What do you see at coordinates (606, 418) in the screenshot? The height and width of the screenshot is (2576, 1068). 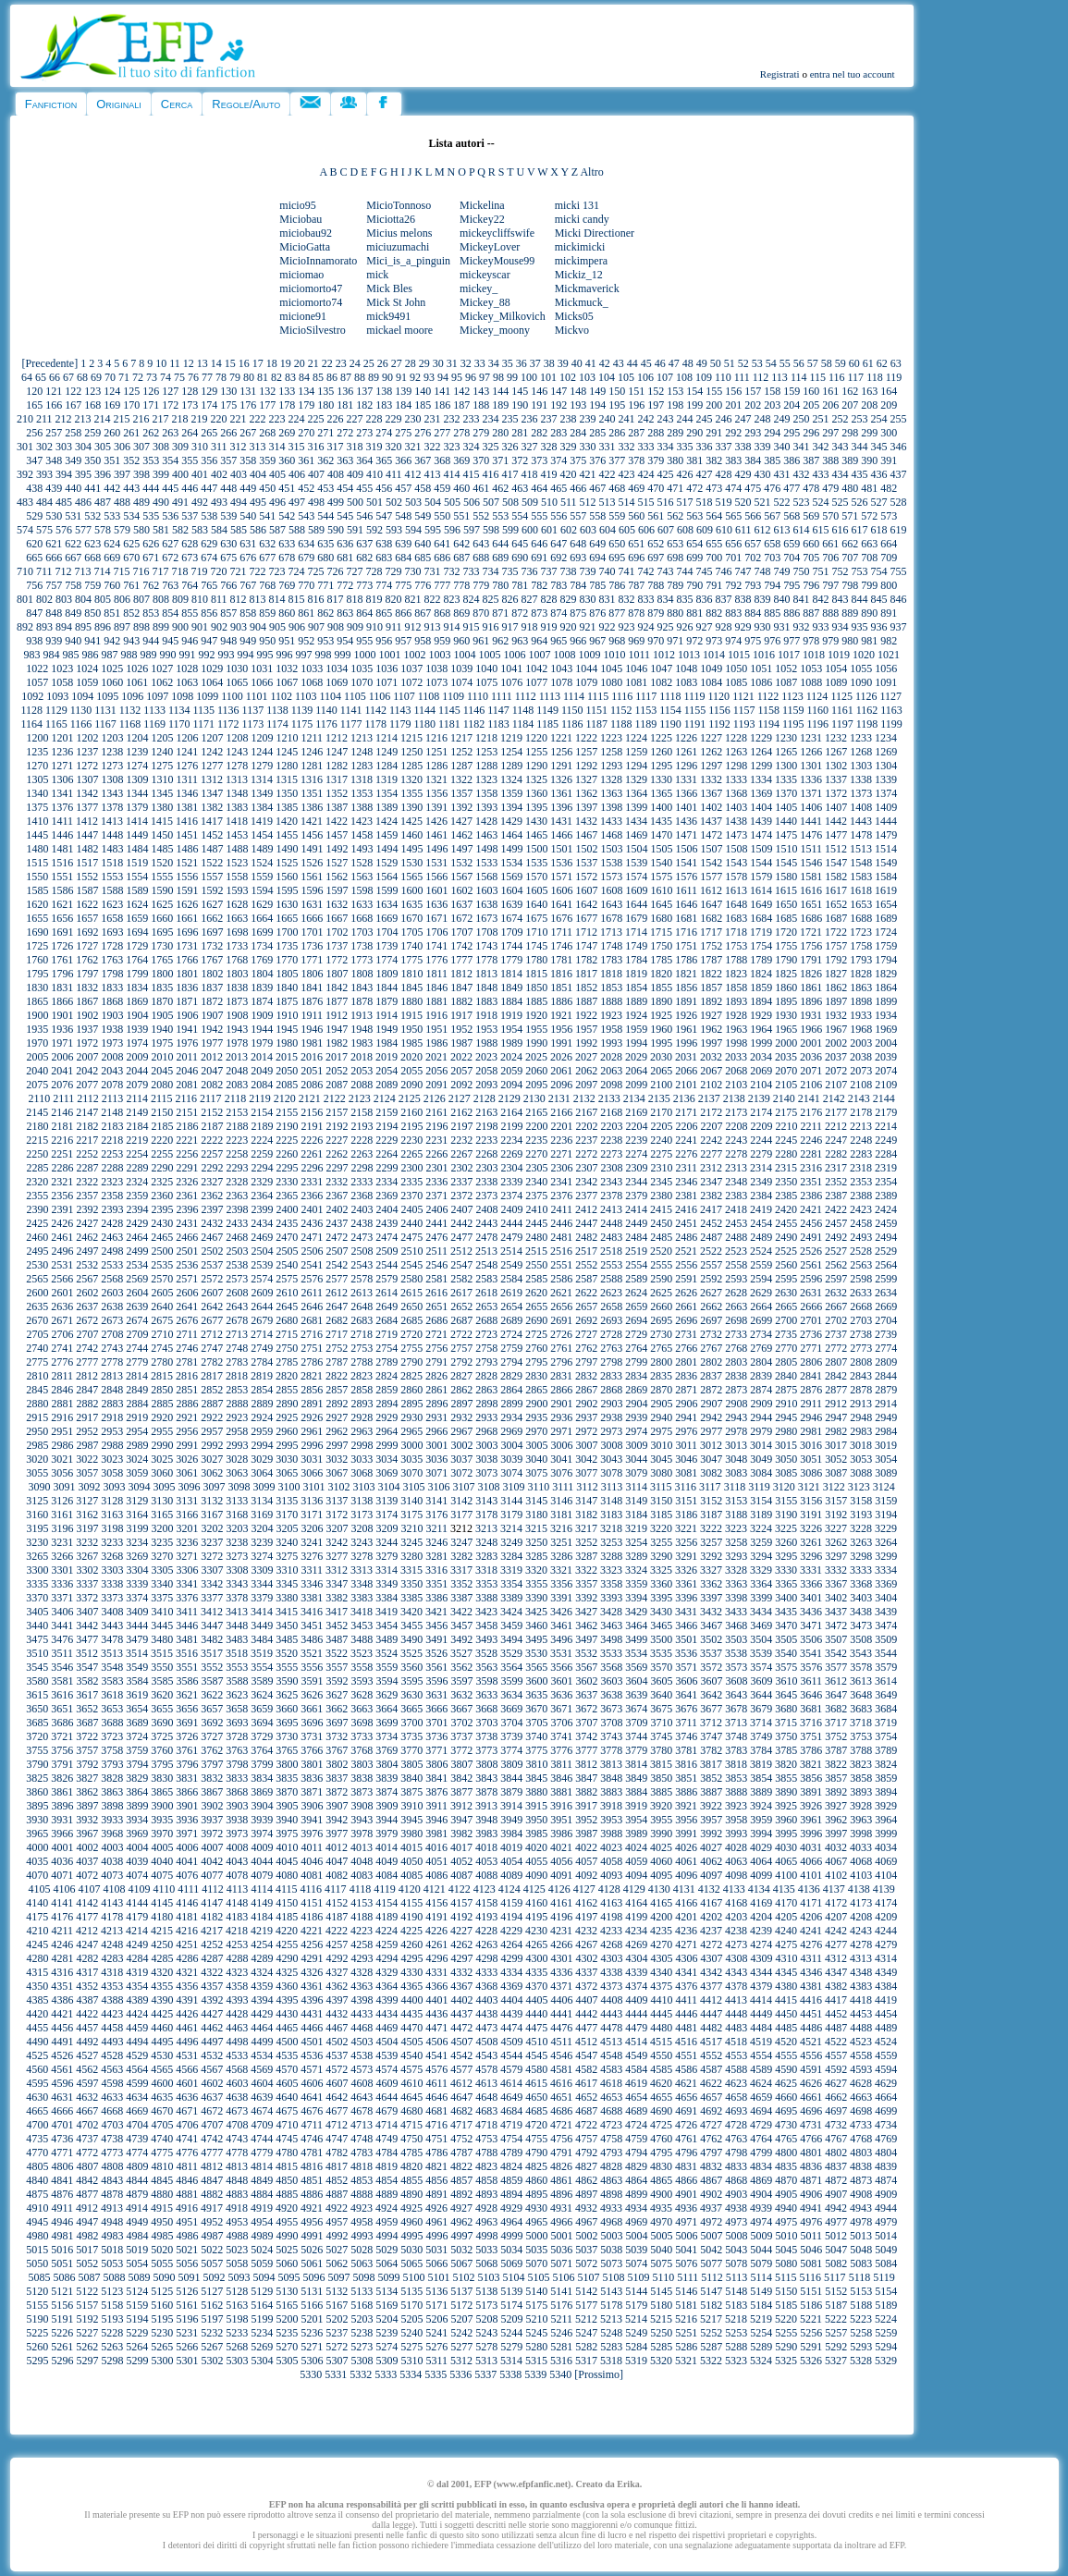 I see `240` at bounding box center [606, 418].